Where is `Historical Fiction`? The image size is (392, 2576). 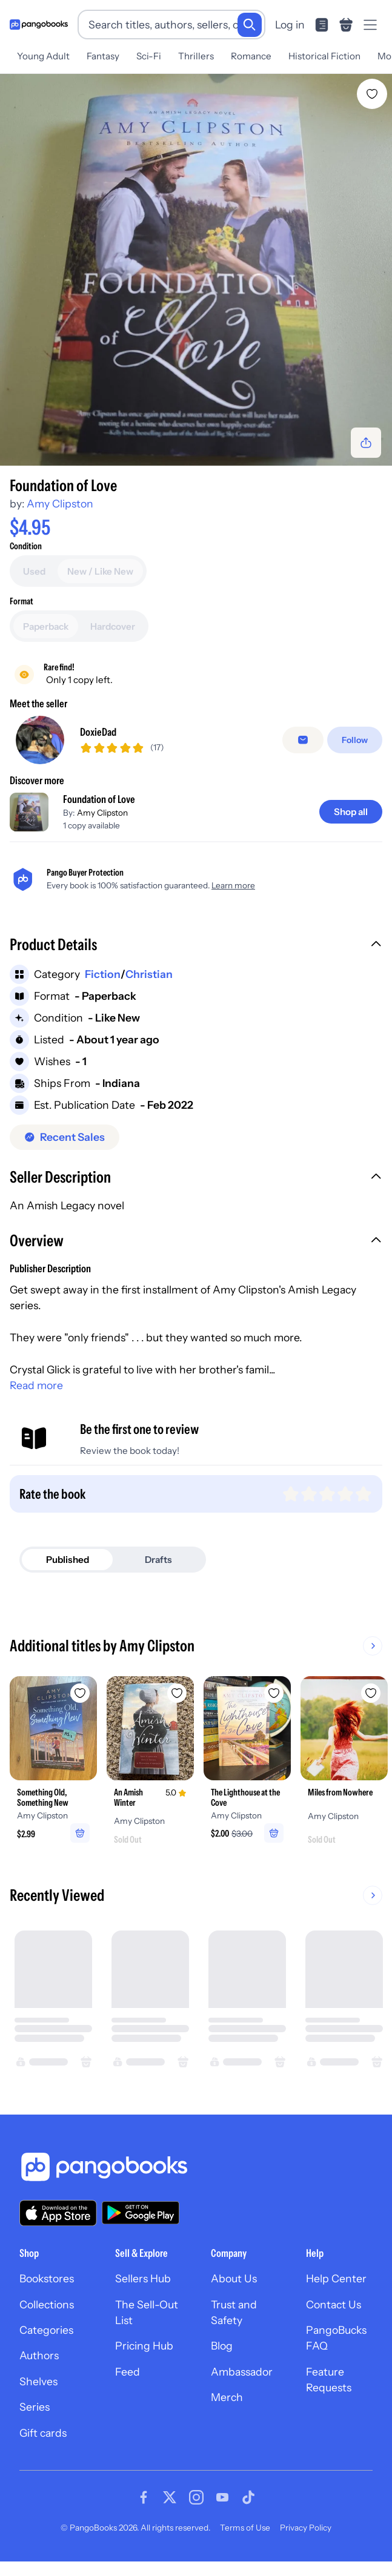 Historical Fiction is located at coordinates (324, 56).